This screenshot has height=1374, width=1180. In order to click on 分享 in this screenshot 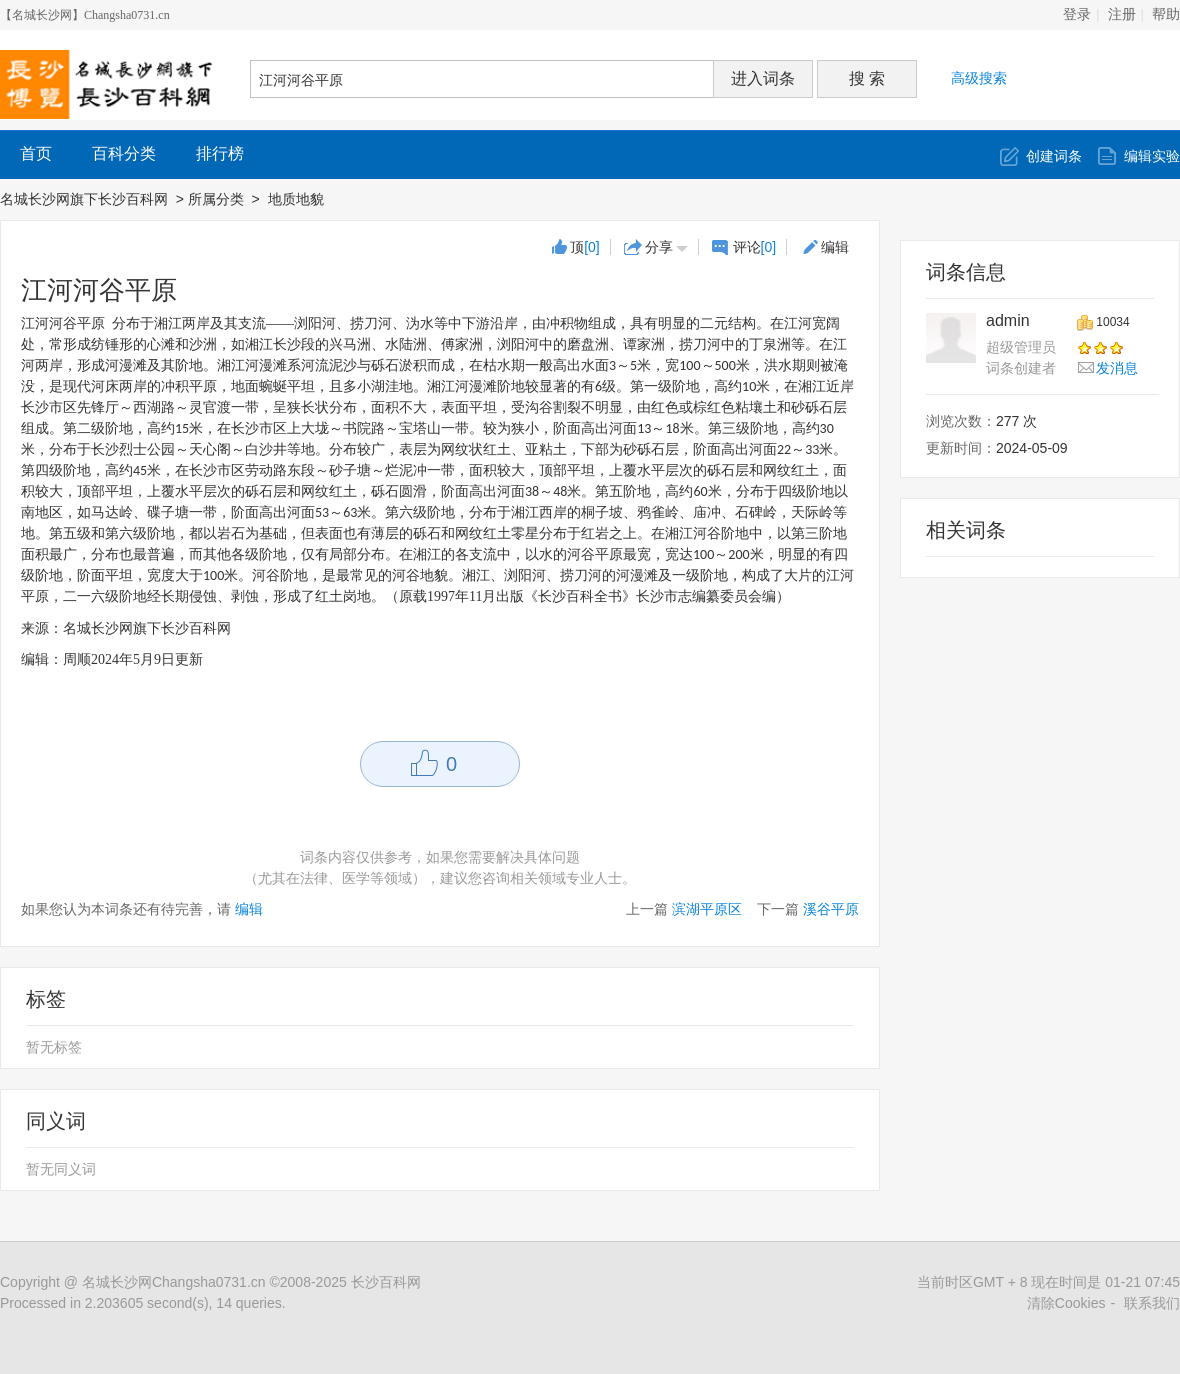, I will do `click(659, 247)`.